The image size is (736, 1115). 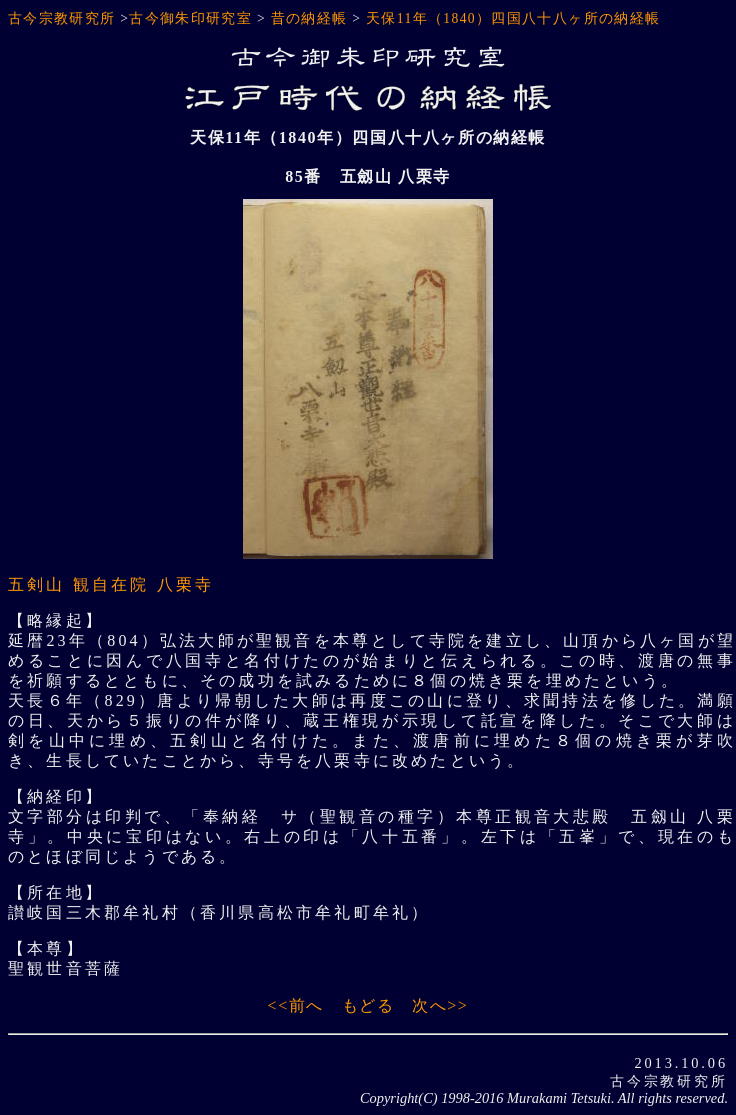 What do you see at coordinates (440, 1005) in the screenshot?
I see `次へ>>` at bounding box center [440, 1005].